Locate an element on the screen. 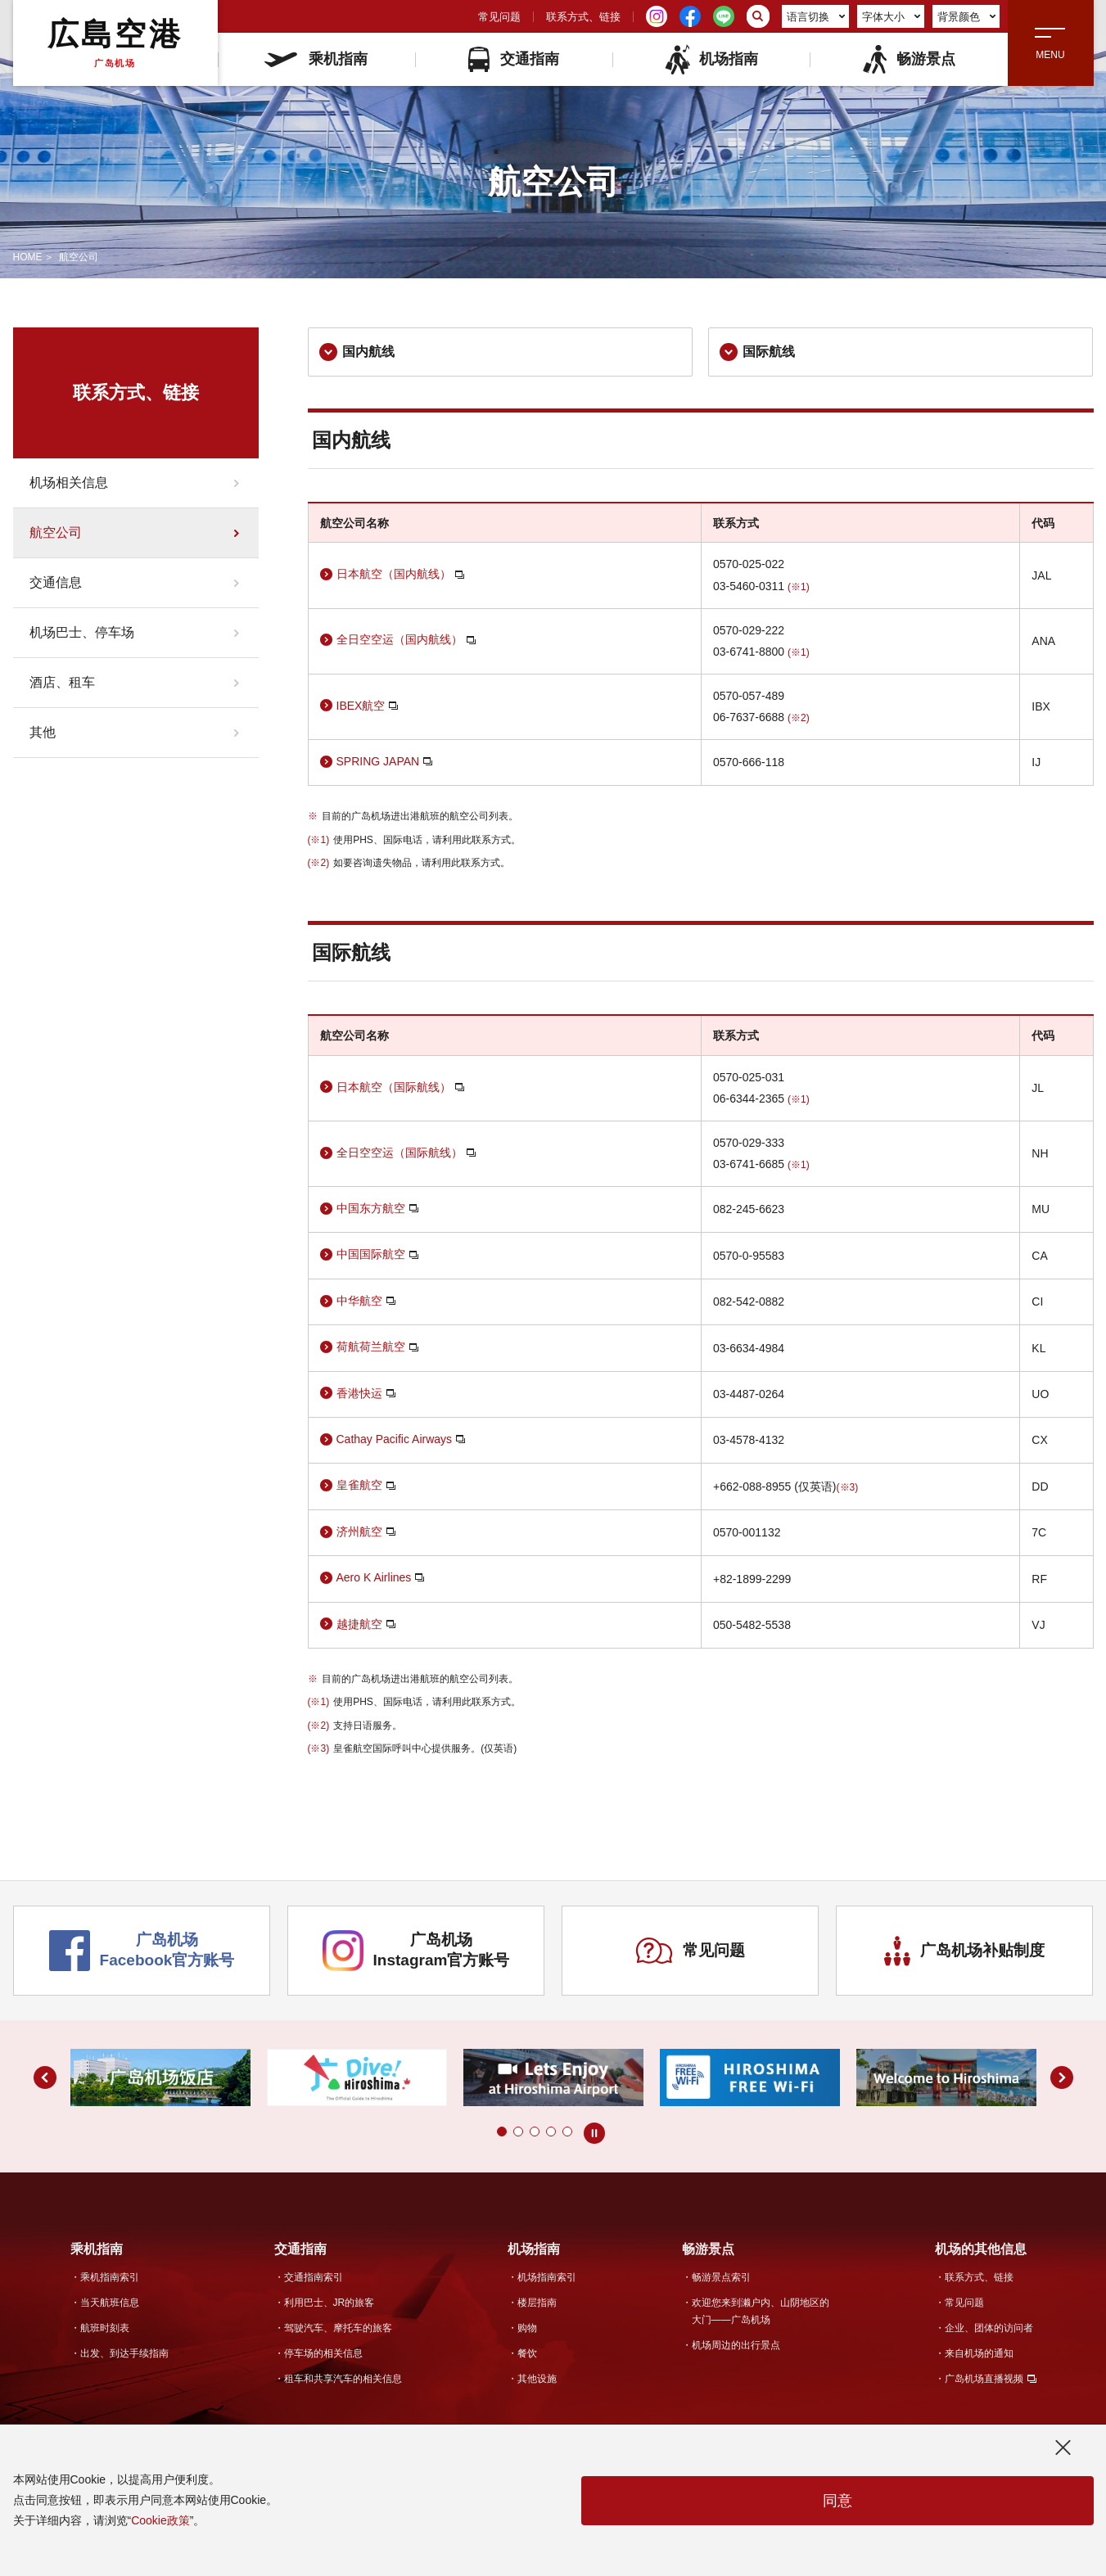 This screenshot has height=2576, width=1106. 国际航线 [link] is located at coordinates (757, 352).